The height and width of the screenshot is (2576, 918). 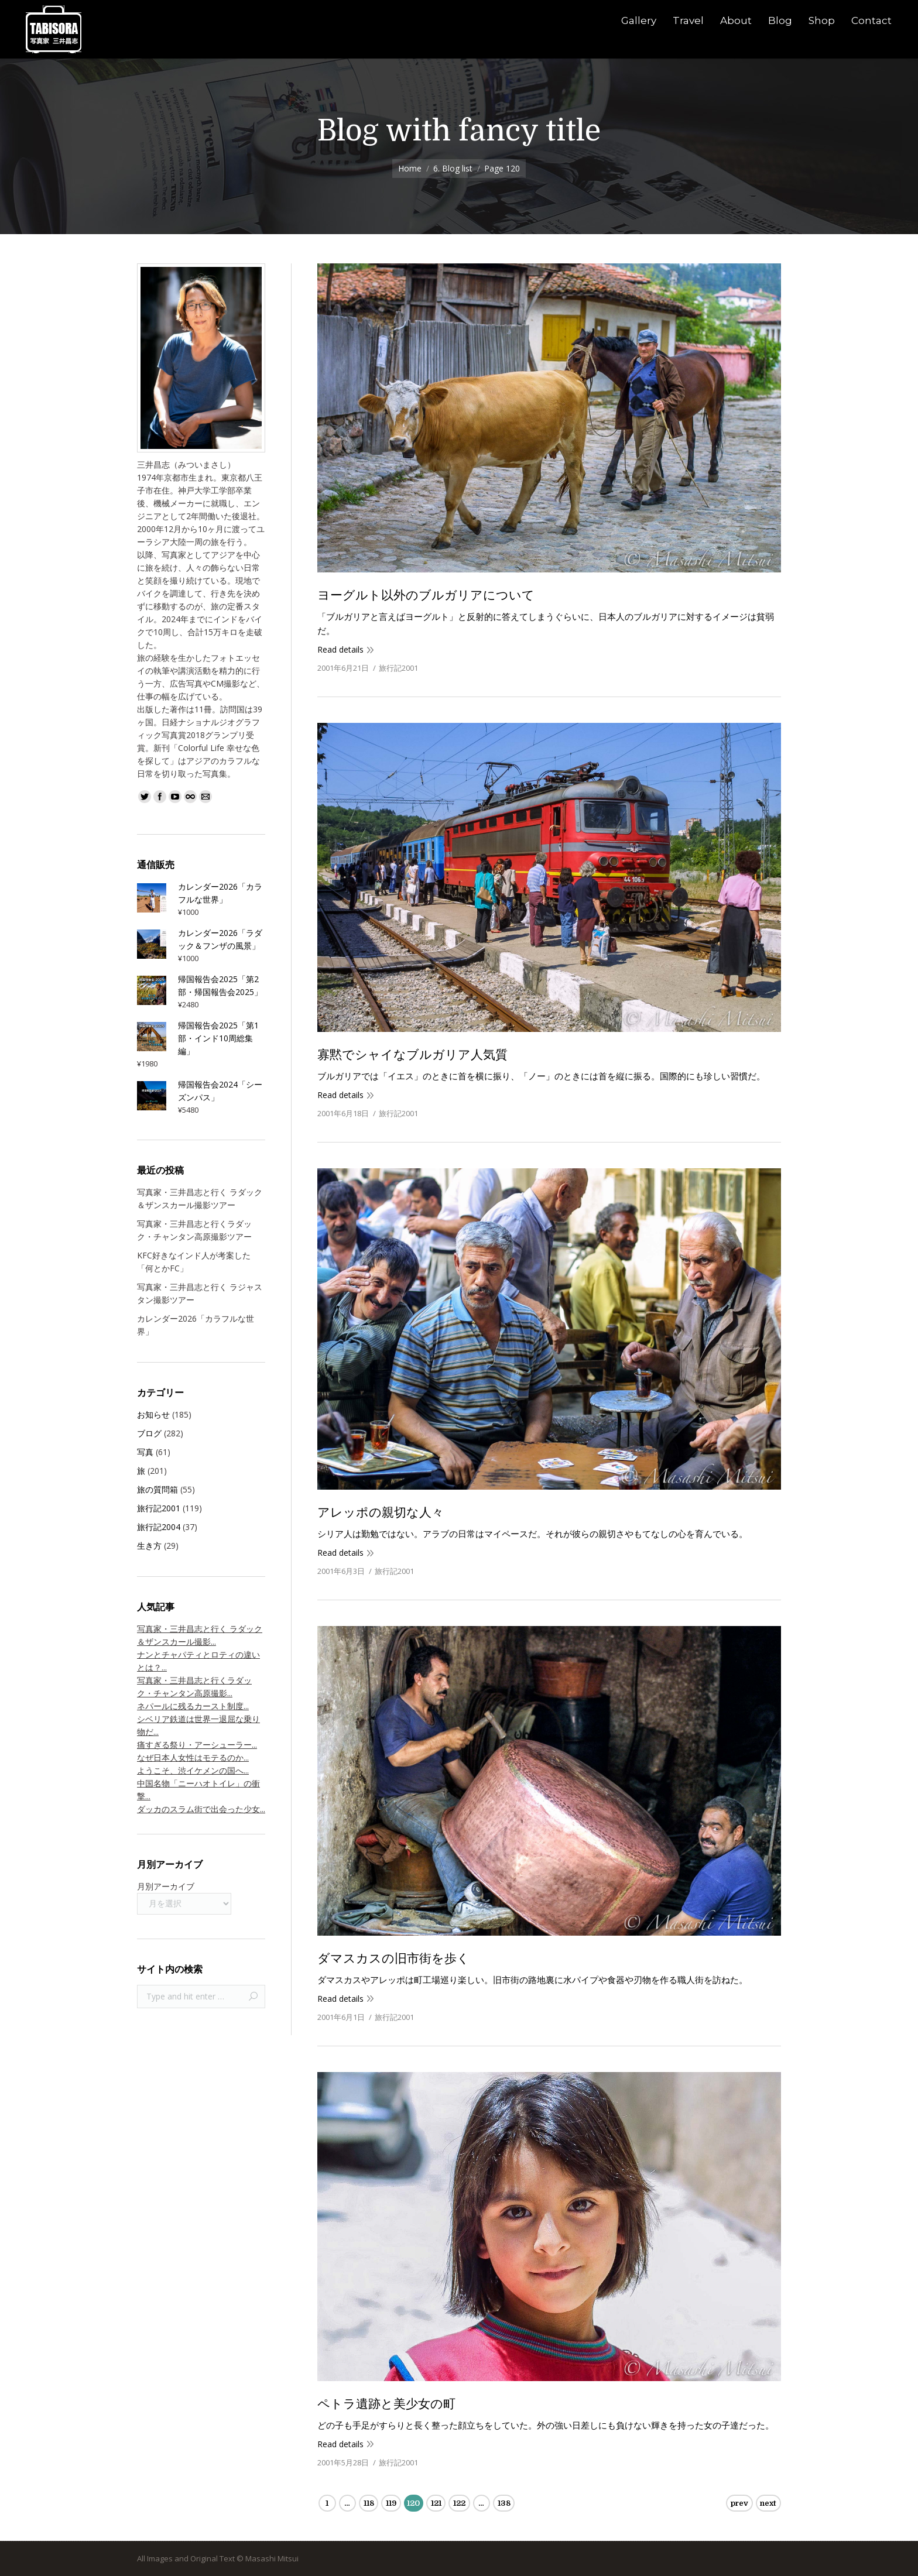 I want to click on なぜ日本人女性はモテるのか..., so click(x=193, y=1757).